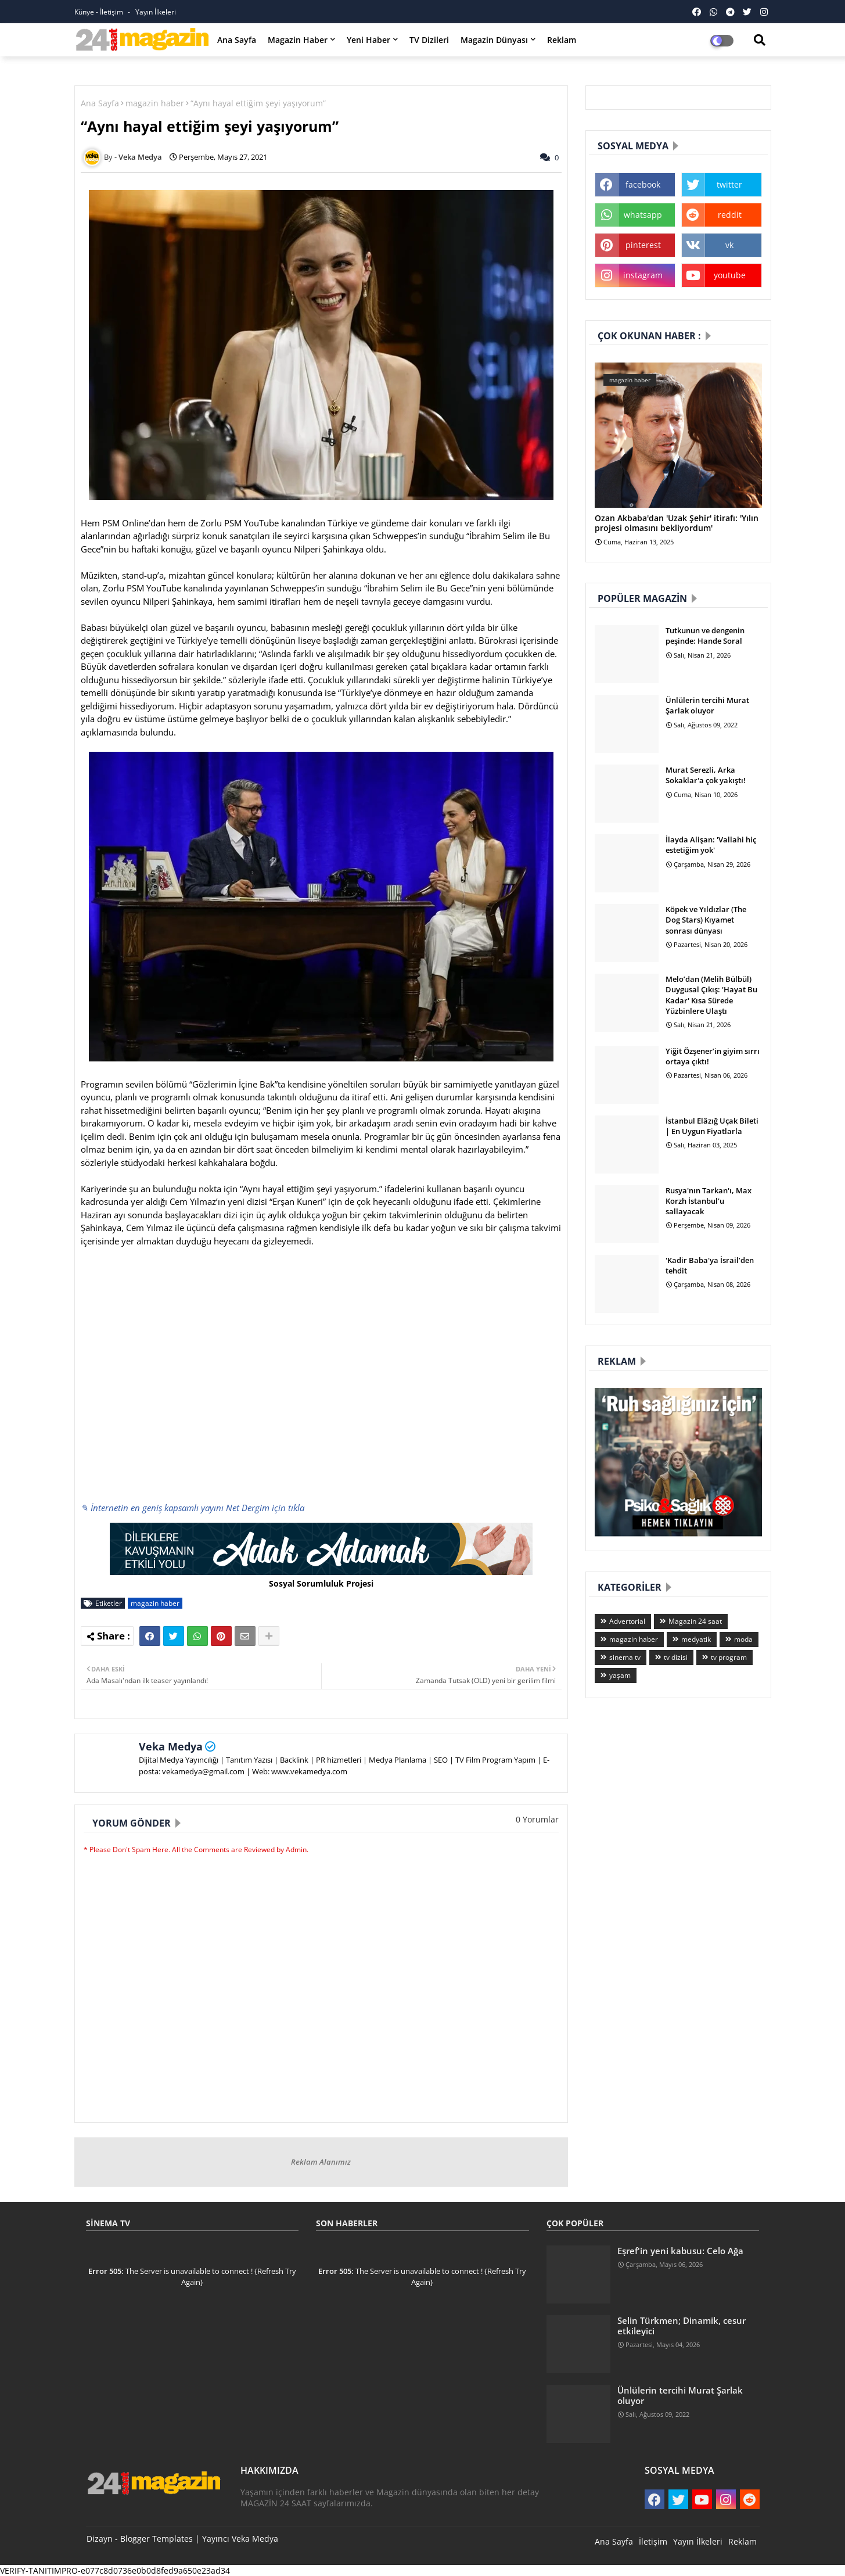 The height and width of the screenshot is (2576, 845). What do you see at coordinates (676, 523) in the screenshot?
I see `Ozan Akbaba'dan 'Uzak Şehir' itirafı: 'Yılın projesi olmasını bekliyordum'` at bounding box center [676, 523].